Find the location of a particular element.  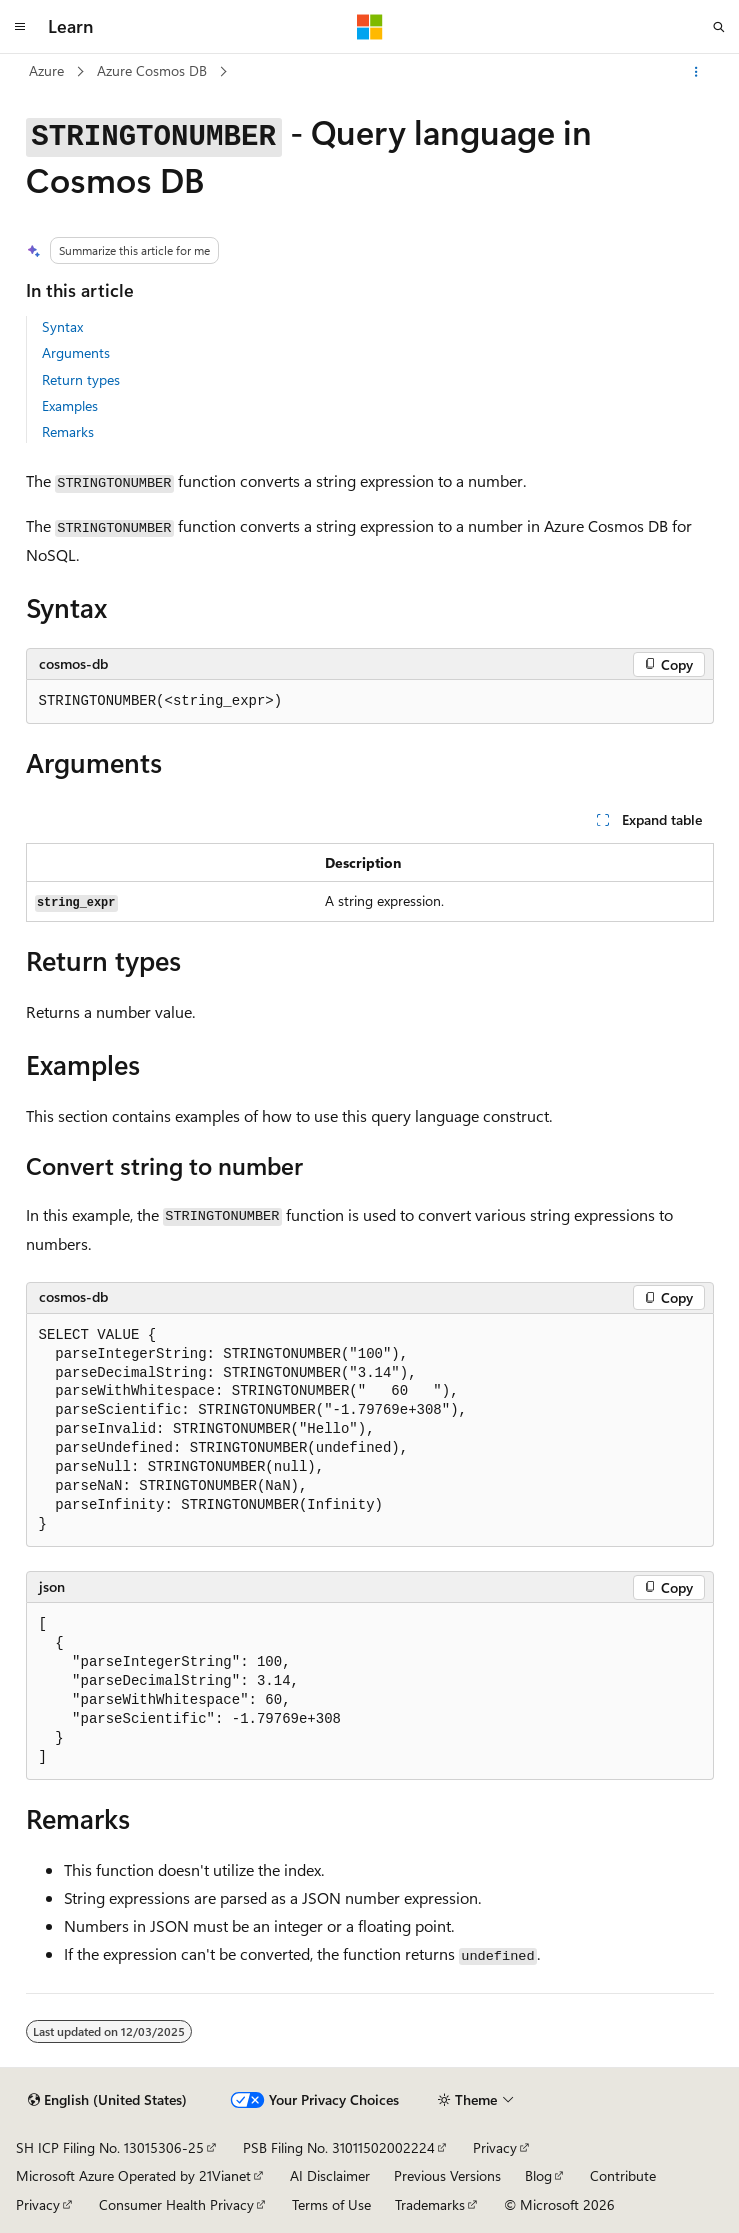

Microsoft Azure Operated by 21Vianet is located at coordinates (133, 2175).